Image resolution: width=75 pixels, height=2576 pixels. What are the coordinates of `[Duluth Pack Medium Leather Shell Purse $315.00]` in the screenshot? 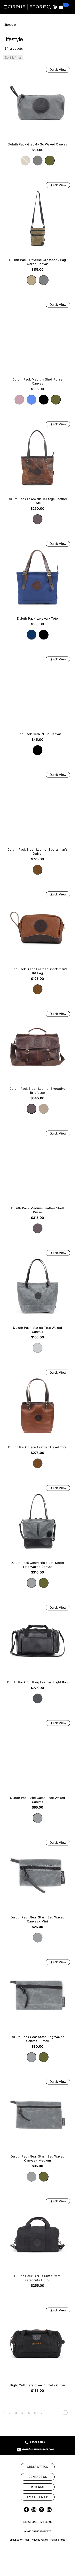 It's located at (37, 1176).